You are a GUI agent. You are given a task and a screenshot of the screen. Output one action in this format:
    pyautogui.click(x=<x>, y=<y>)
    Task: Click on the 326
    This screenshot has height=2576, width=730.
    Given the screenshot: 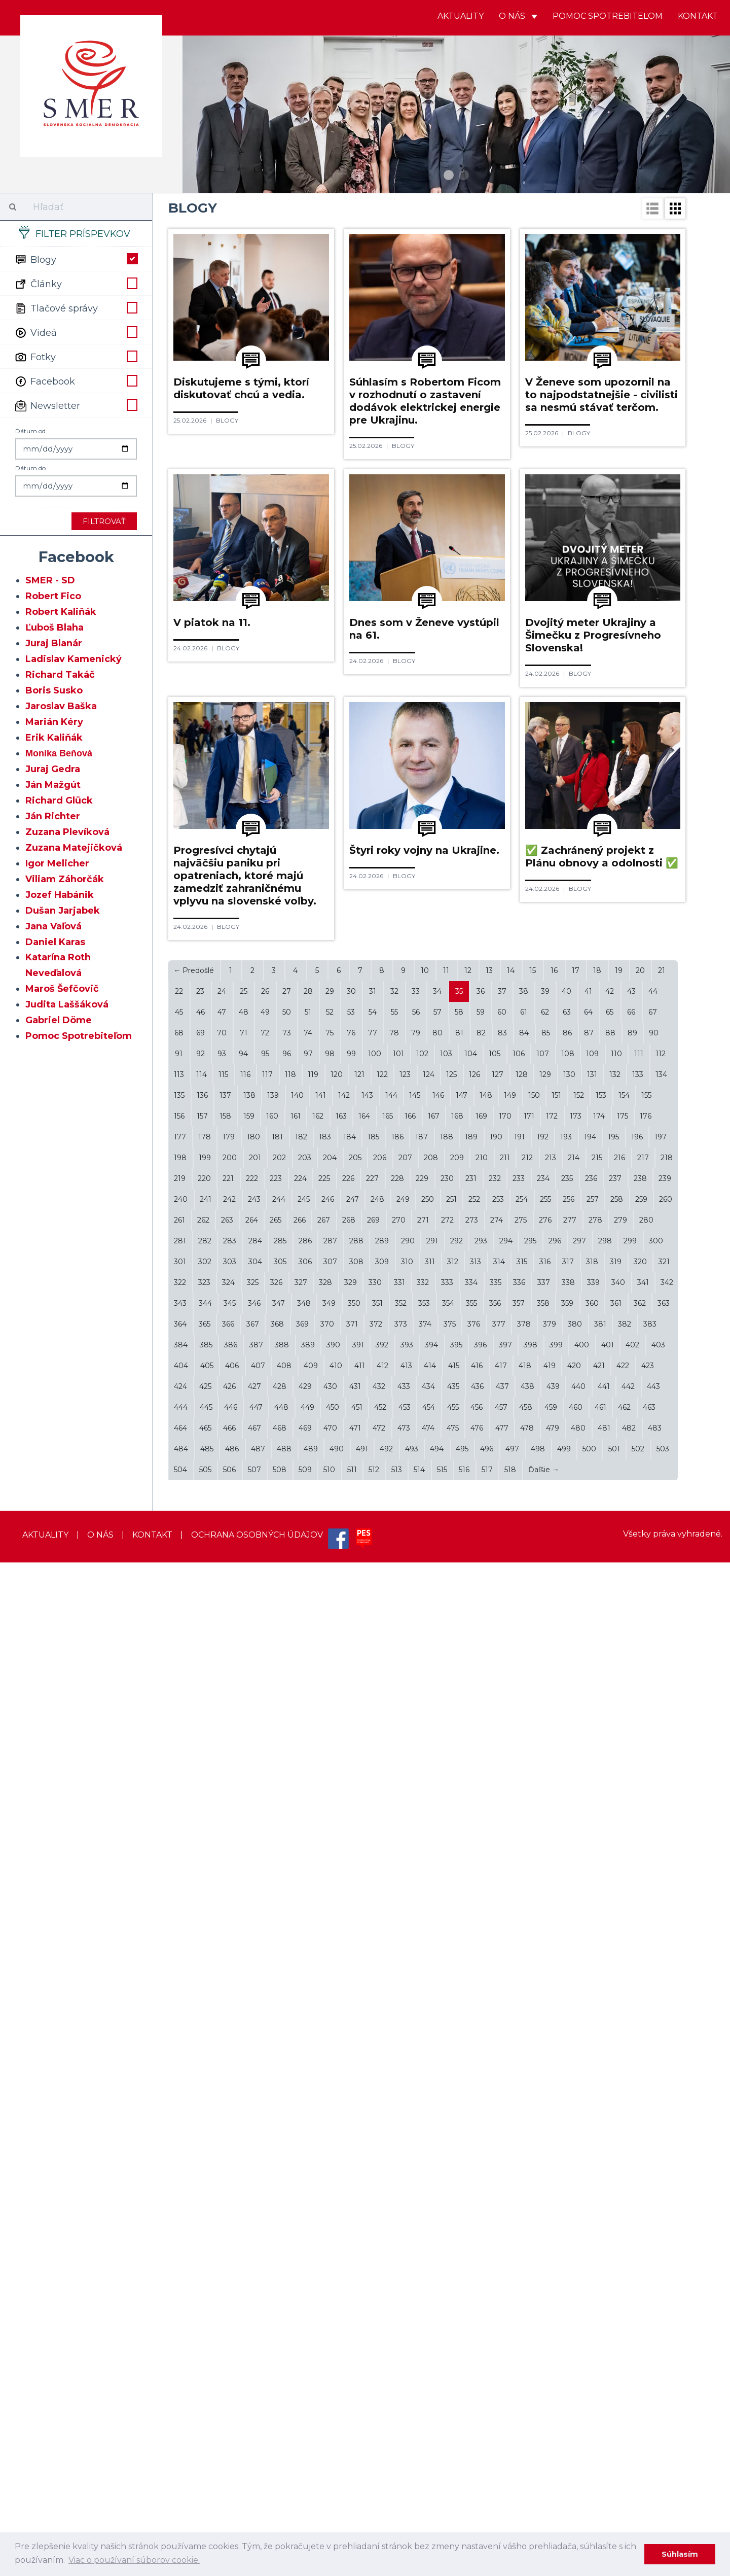 What is the action you would take?
    pyautogui.click(x=276, y=2296)
    